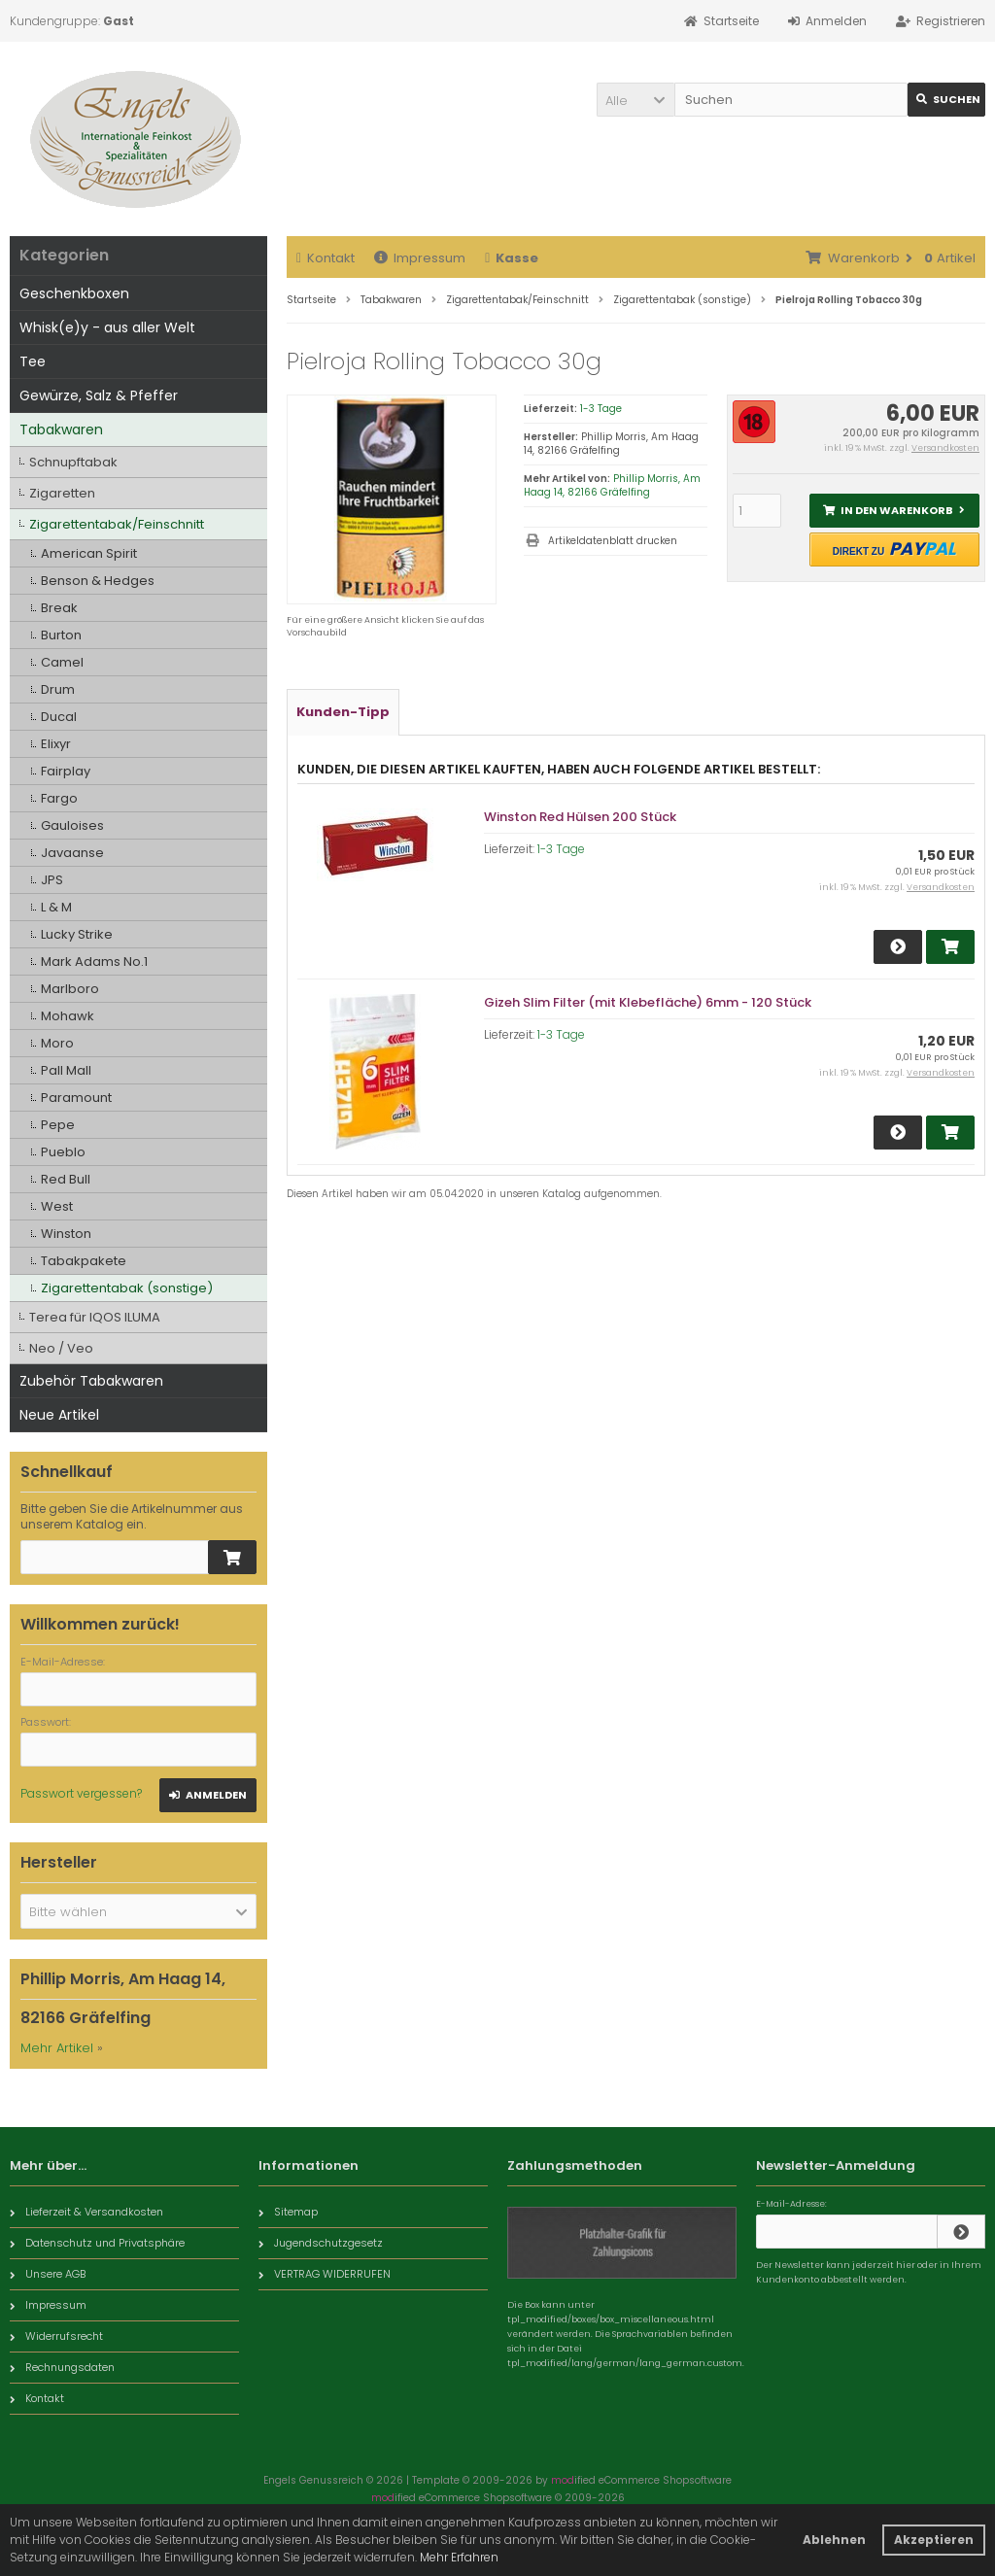 The image size is (995, 2576). I want to click on Mark Adams No.1, so click(94, 961).